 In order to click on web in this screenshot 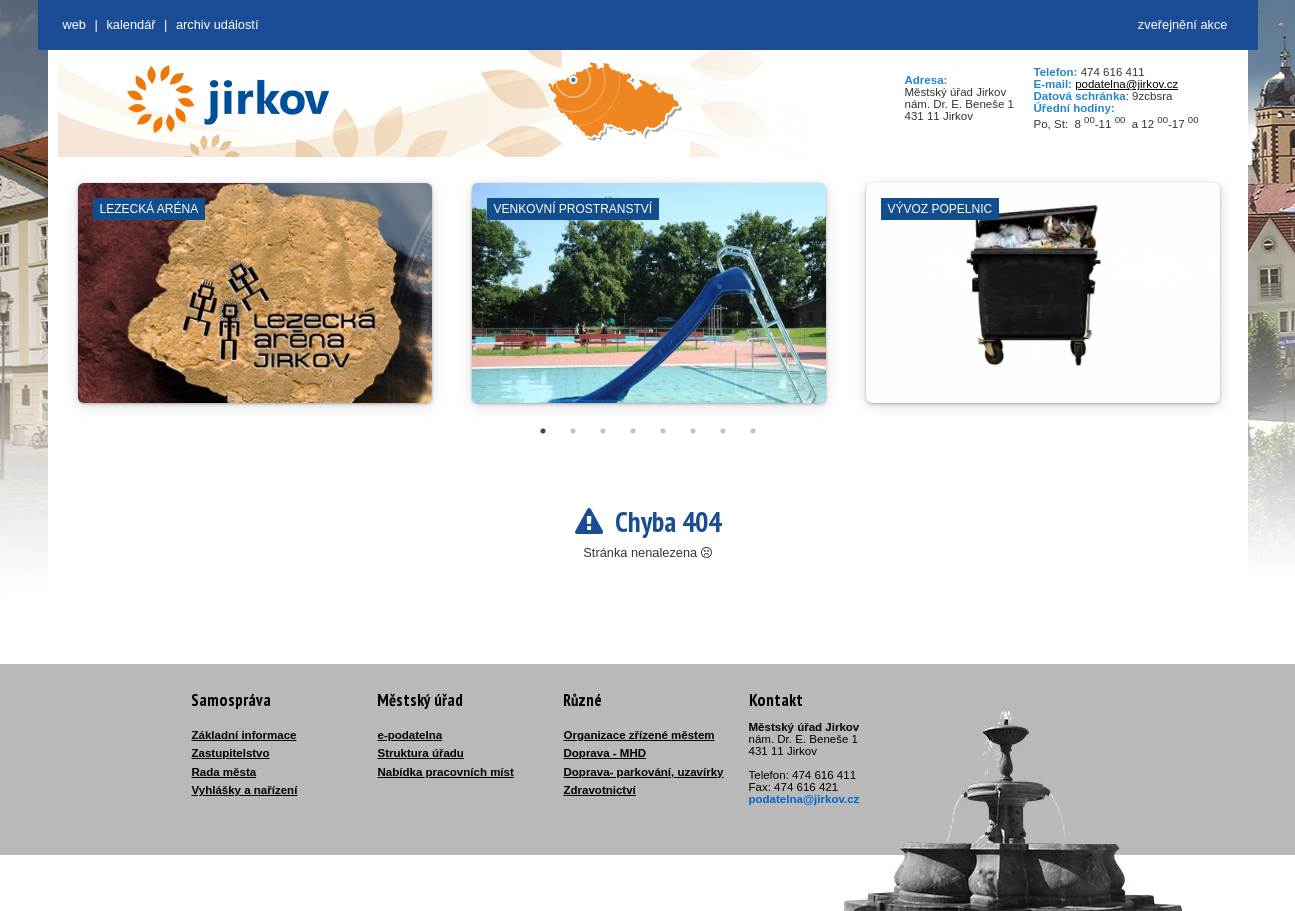, I will do `click(74, 24)`.